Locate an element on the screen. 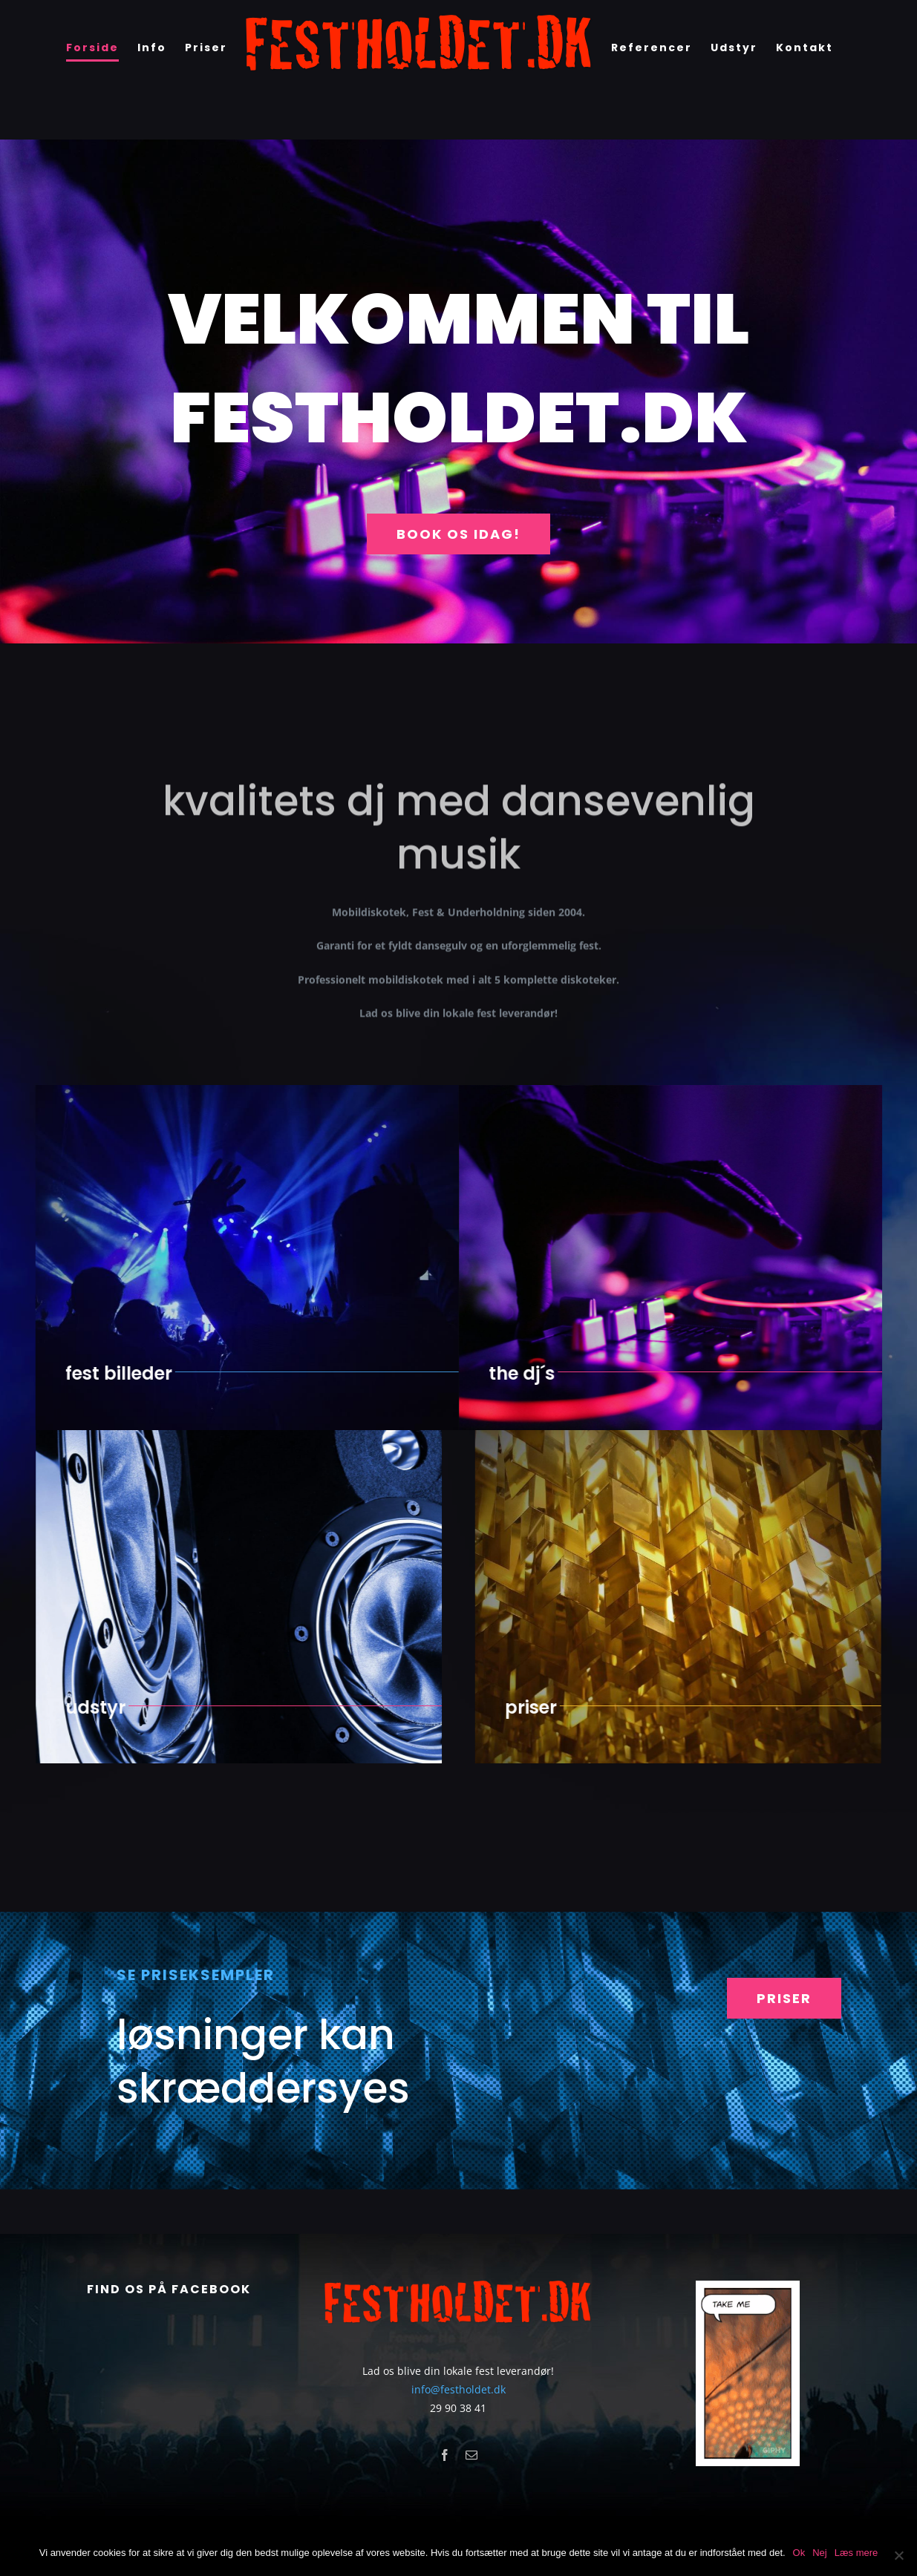 Image resolution: width=917 pixels, height=2576 pixels. [mail] is located at coordinates (471, 2455).